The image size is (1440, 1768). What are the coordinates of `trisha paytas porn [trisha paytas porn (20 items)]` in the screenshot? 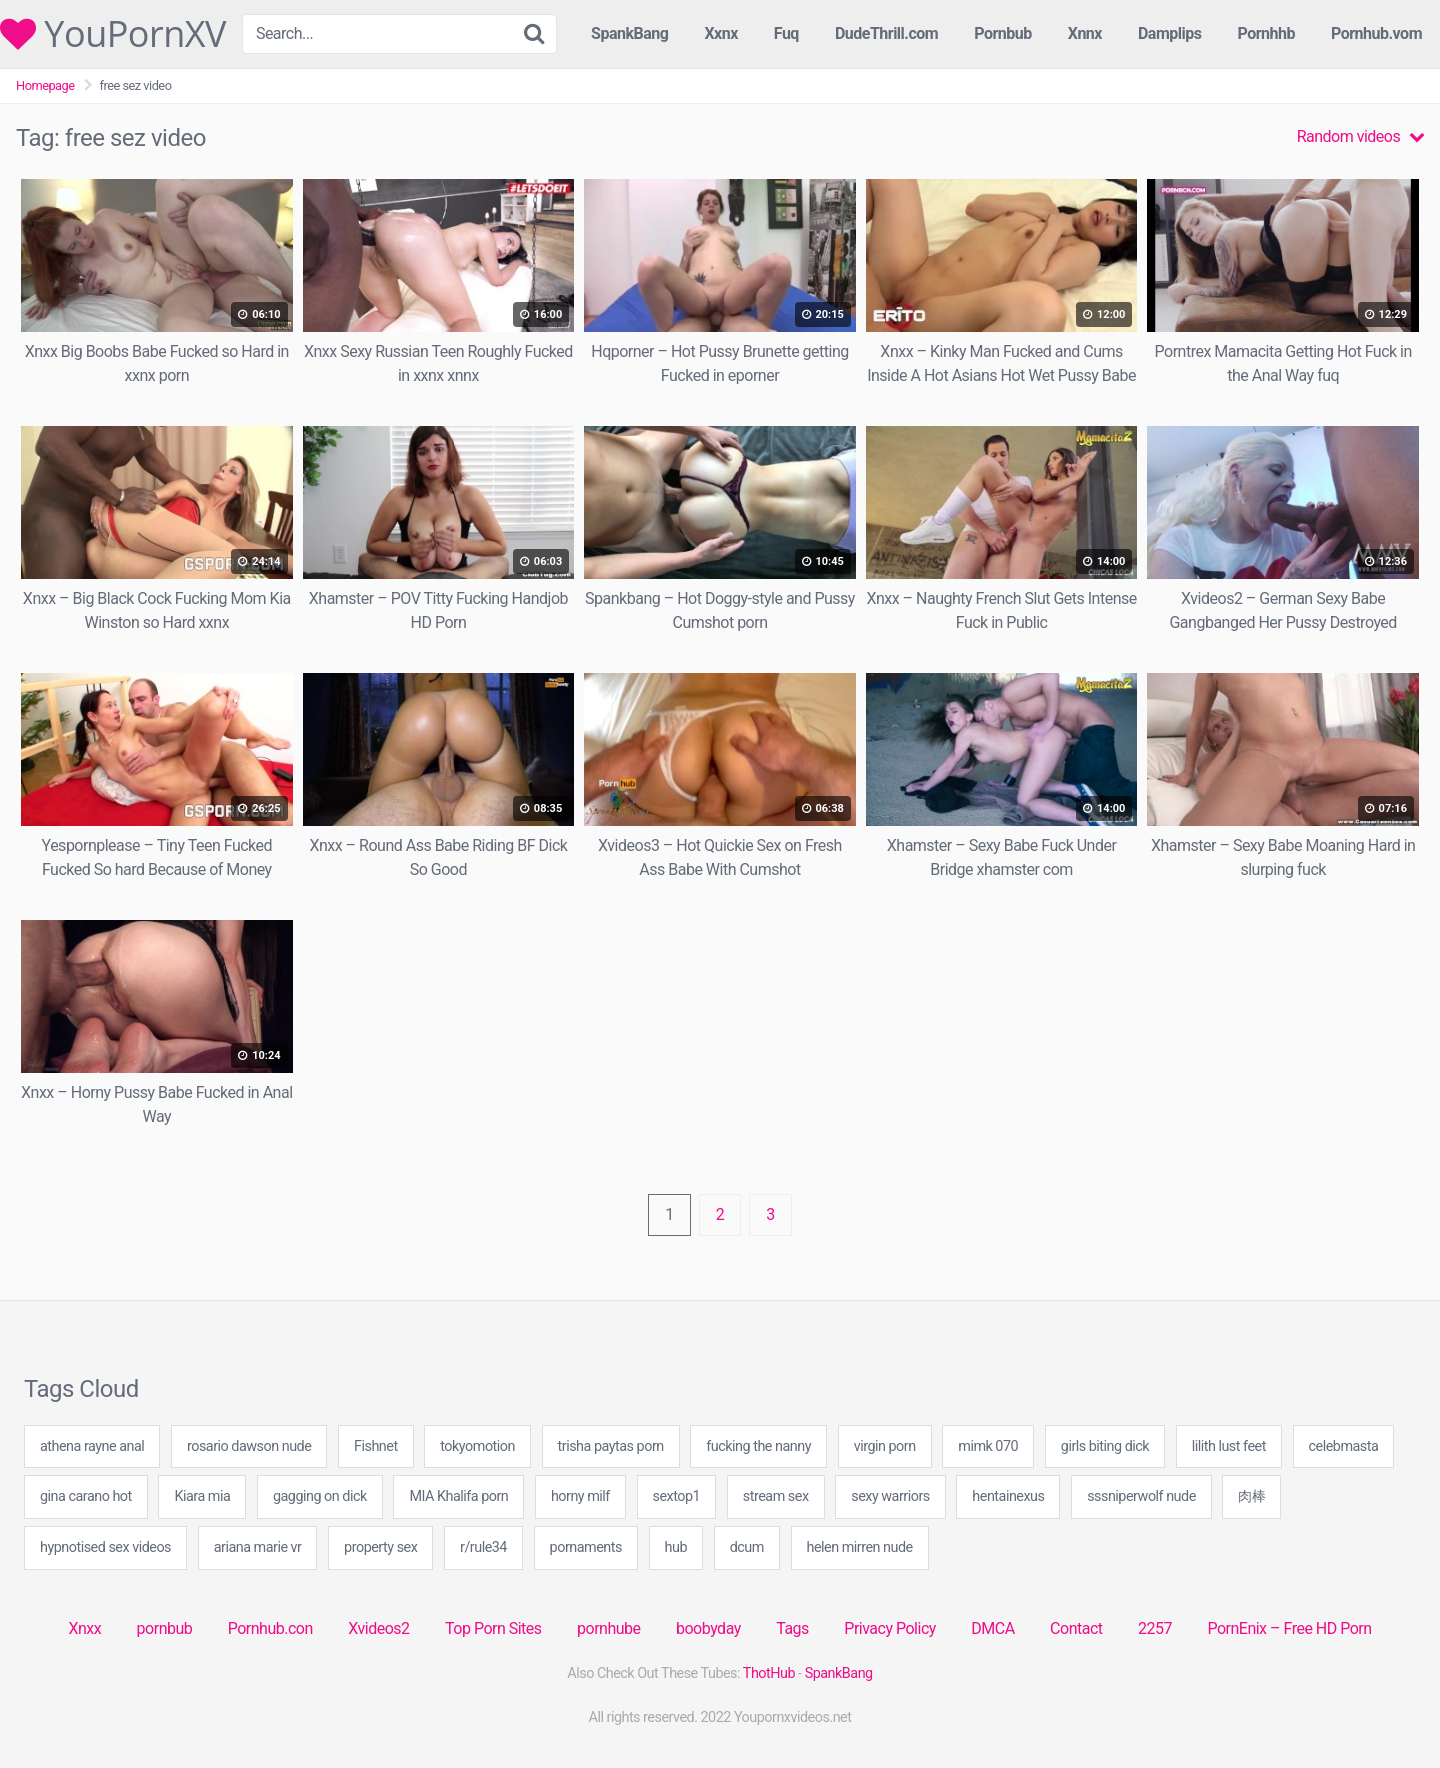 It's located at (611, 1446).